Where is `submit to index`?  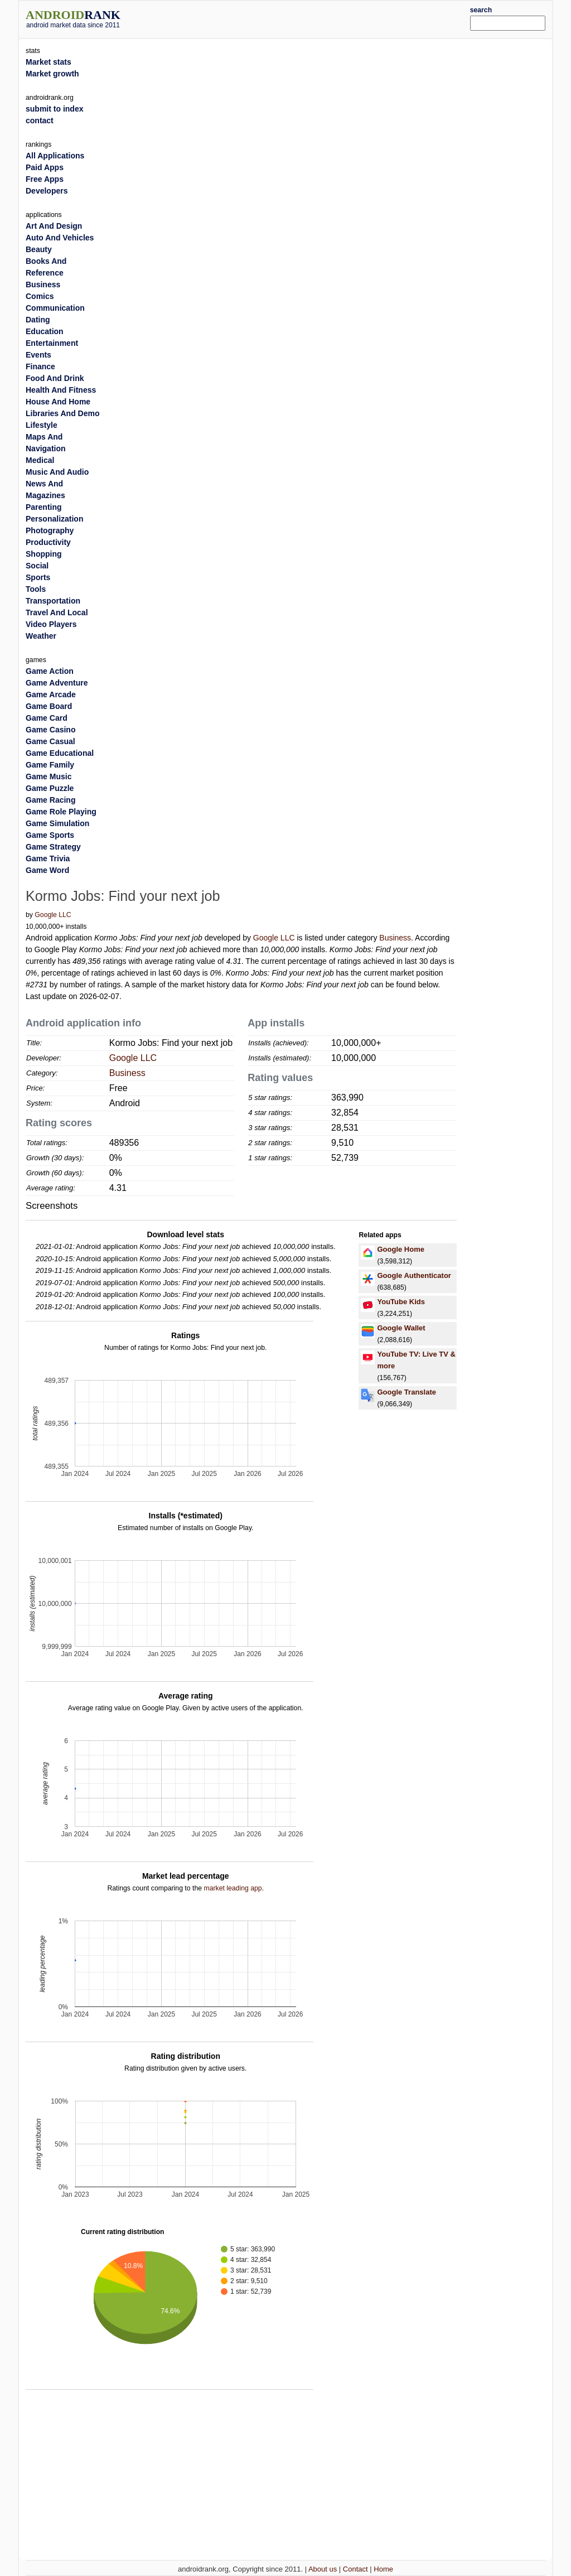 submit to index is located at coordinates (54, 108).